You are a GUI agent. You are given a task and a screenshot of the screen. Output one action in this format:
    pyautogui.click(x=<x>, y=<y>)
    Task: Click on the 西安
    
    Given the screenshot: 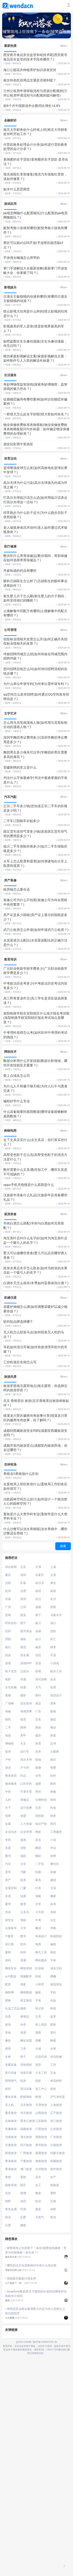 What is the action you would take?
    pyautogui.click(x=23, y=1824)
    